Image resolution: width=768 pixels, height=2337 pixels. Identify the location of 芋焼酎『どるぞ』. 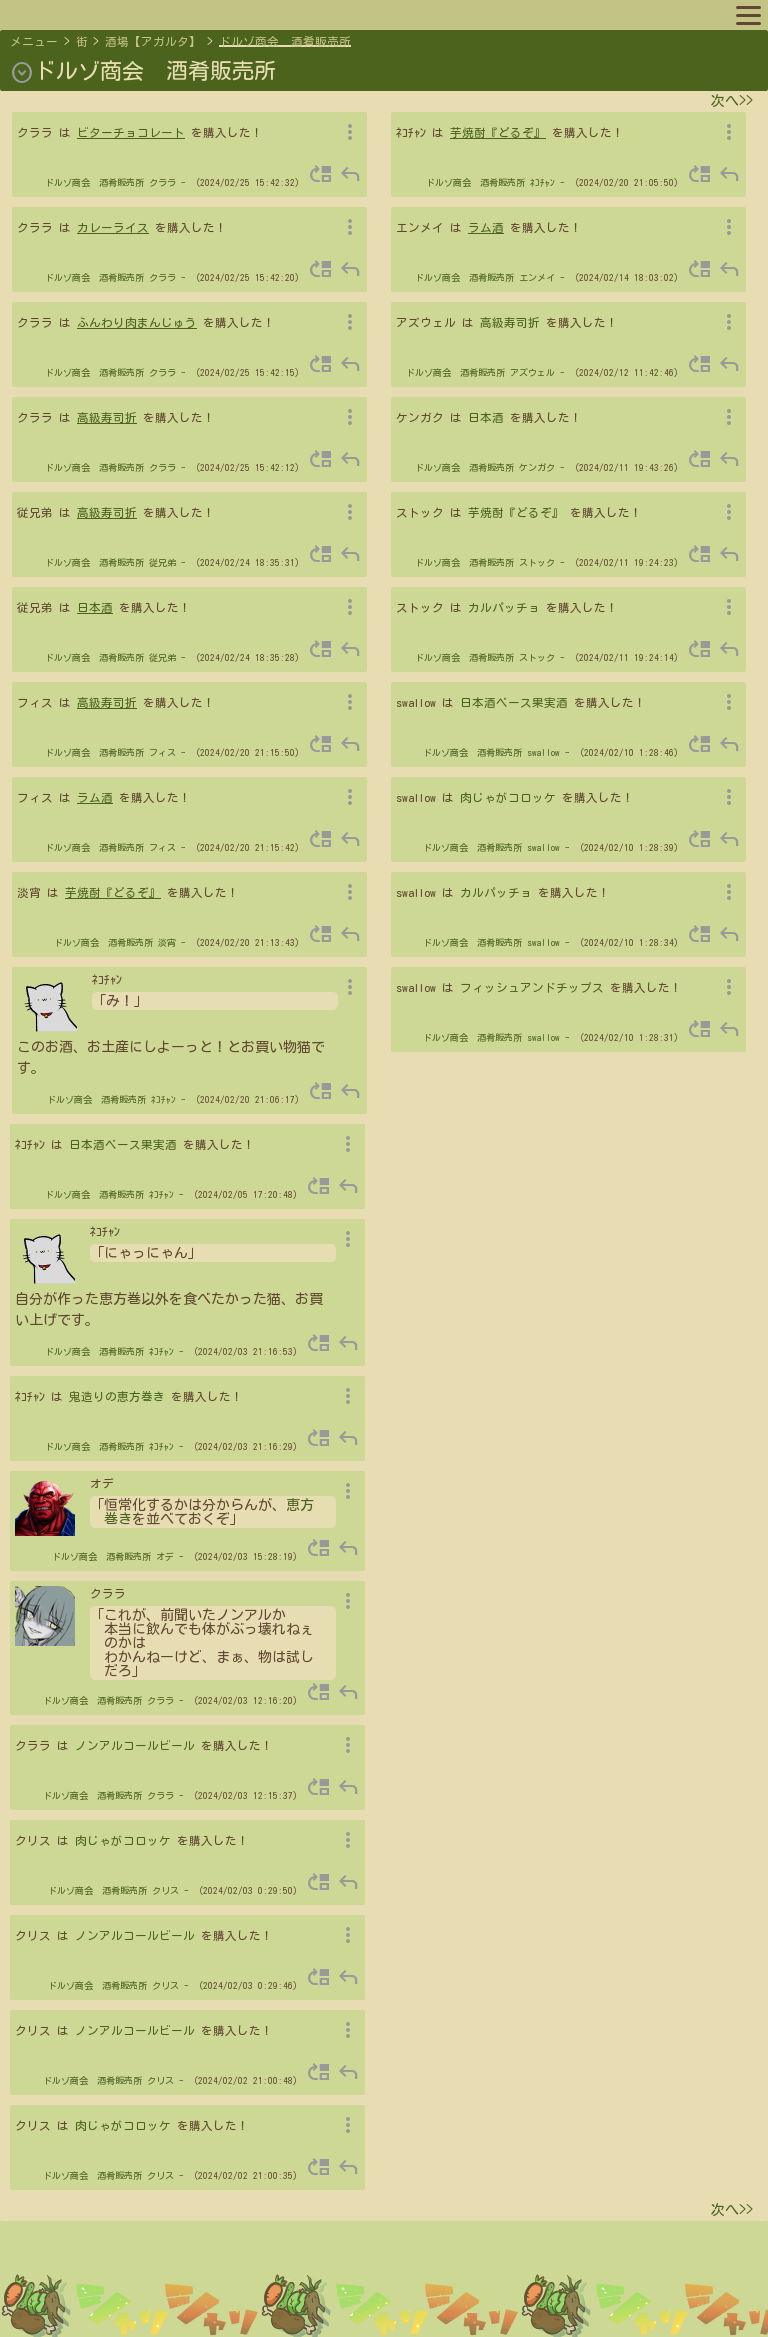
(113, 892).